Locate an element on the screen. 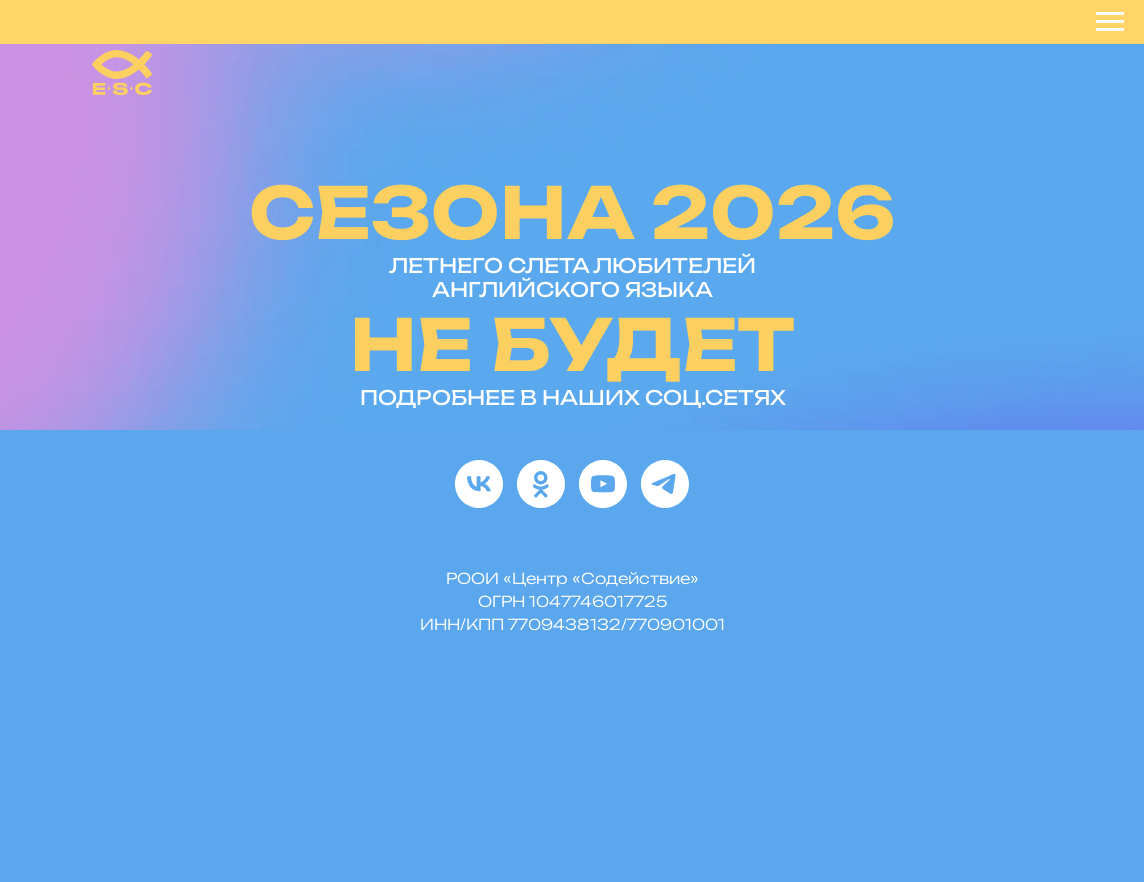 The width and height of the screenshot is (1144, 882). [youtube] is located at coordinates (603, 484).